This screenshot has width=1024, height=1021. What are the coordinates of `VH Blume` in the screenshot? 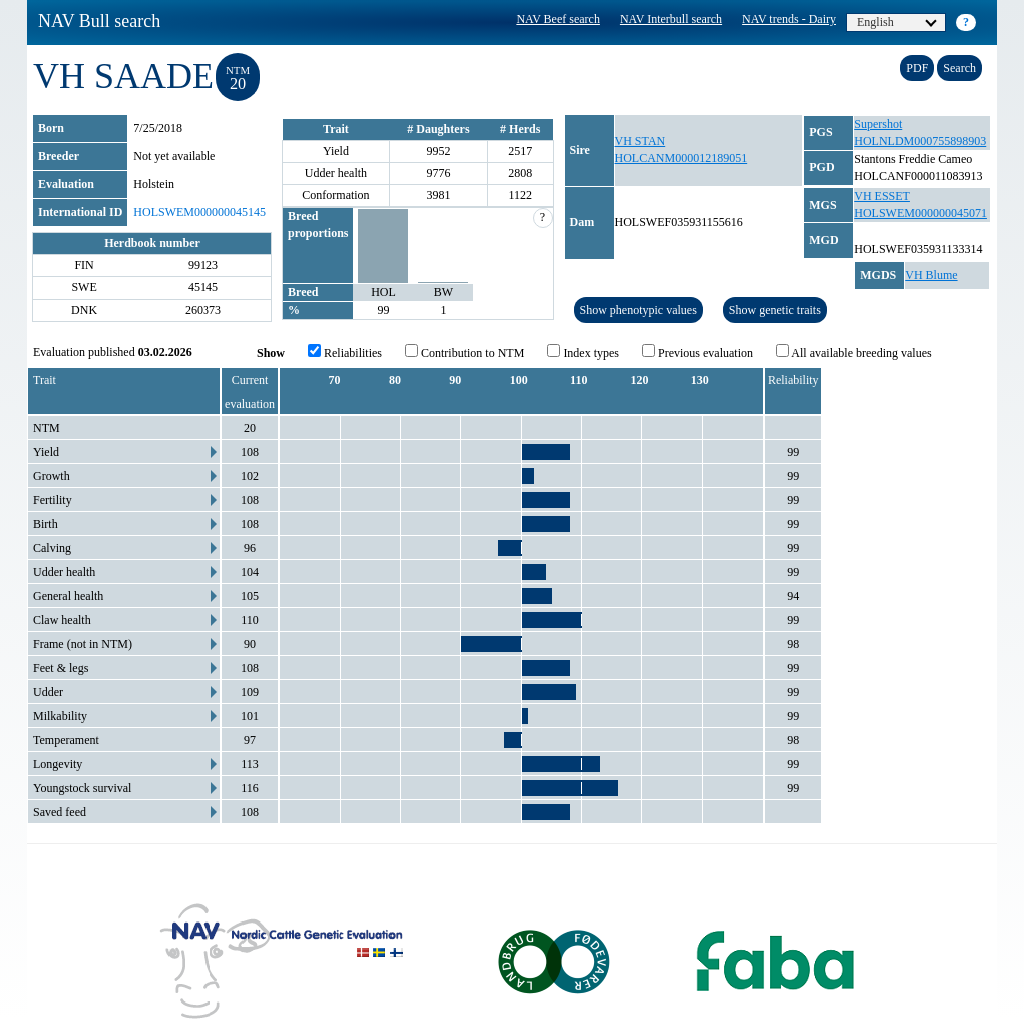 It's located at (931, 275).